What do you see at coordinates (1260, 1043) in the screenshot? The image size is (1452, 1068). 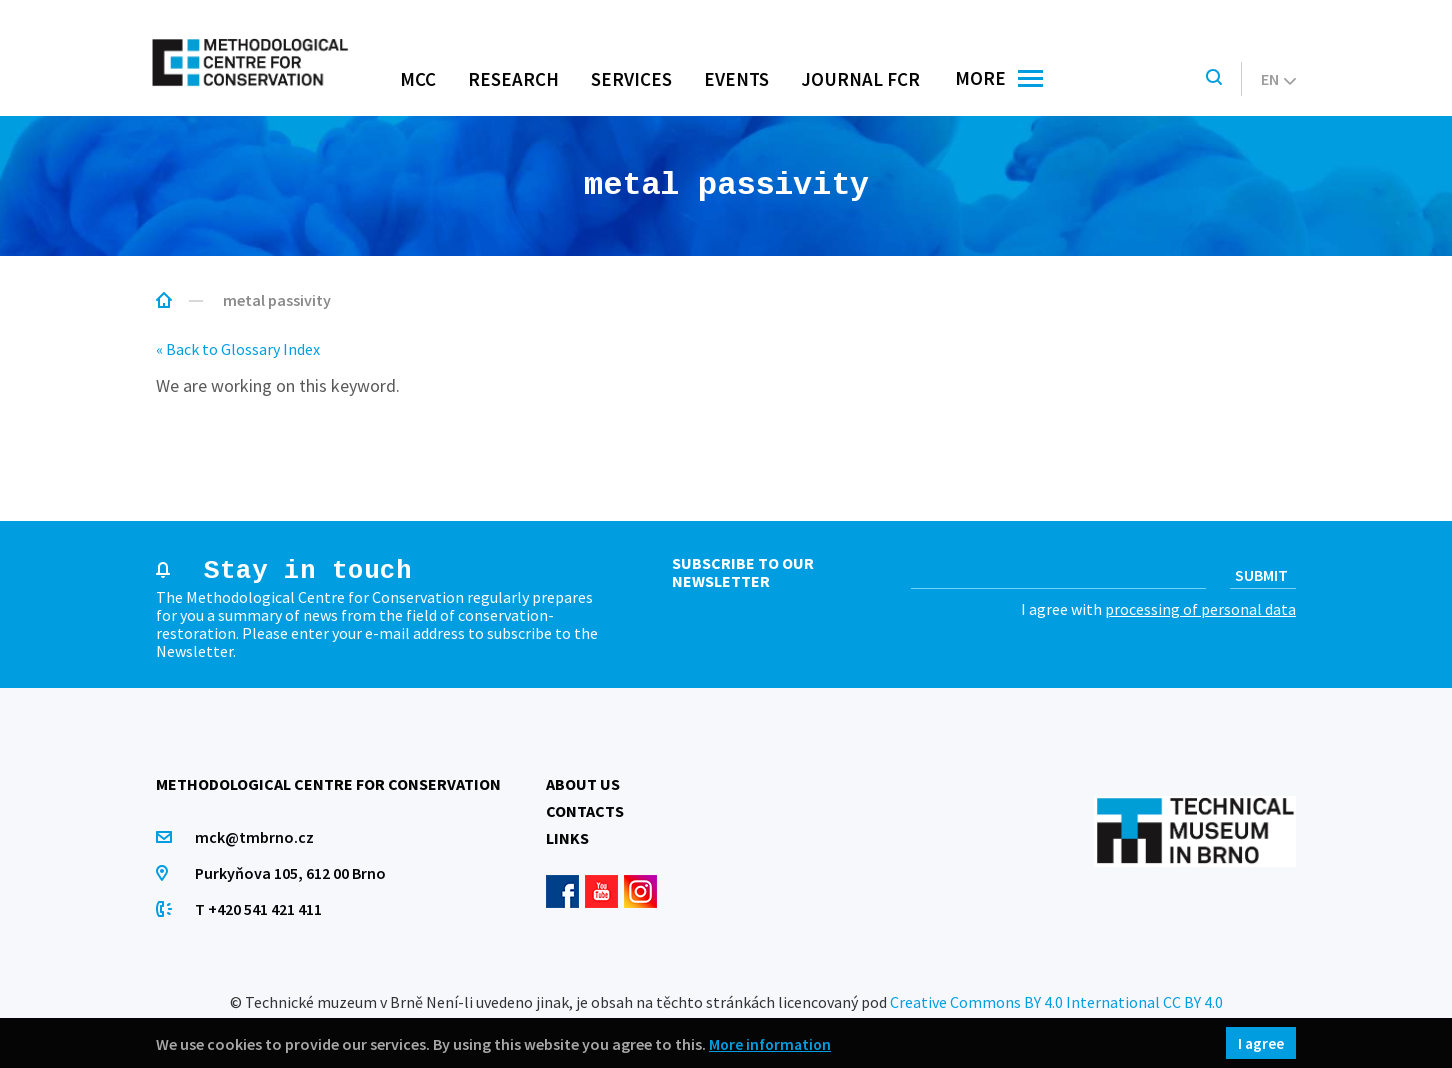 I see `I agree` at bounding box center [1260, 1043].